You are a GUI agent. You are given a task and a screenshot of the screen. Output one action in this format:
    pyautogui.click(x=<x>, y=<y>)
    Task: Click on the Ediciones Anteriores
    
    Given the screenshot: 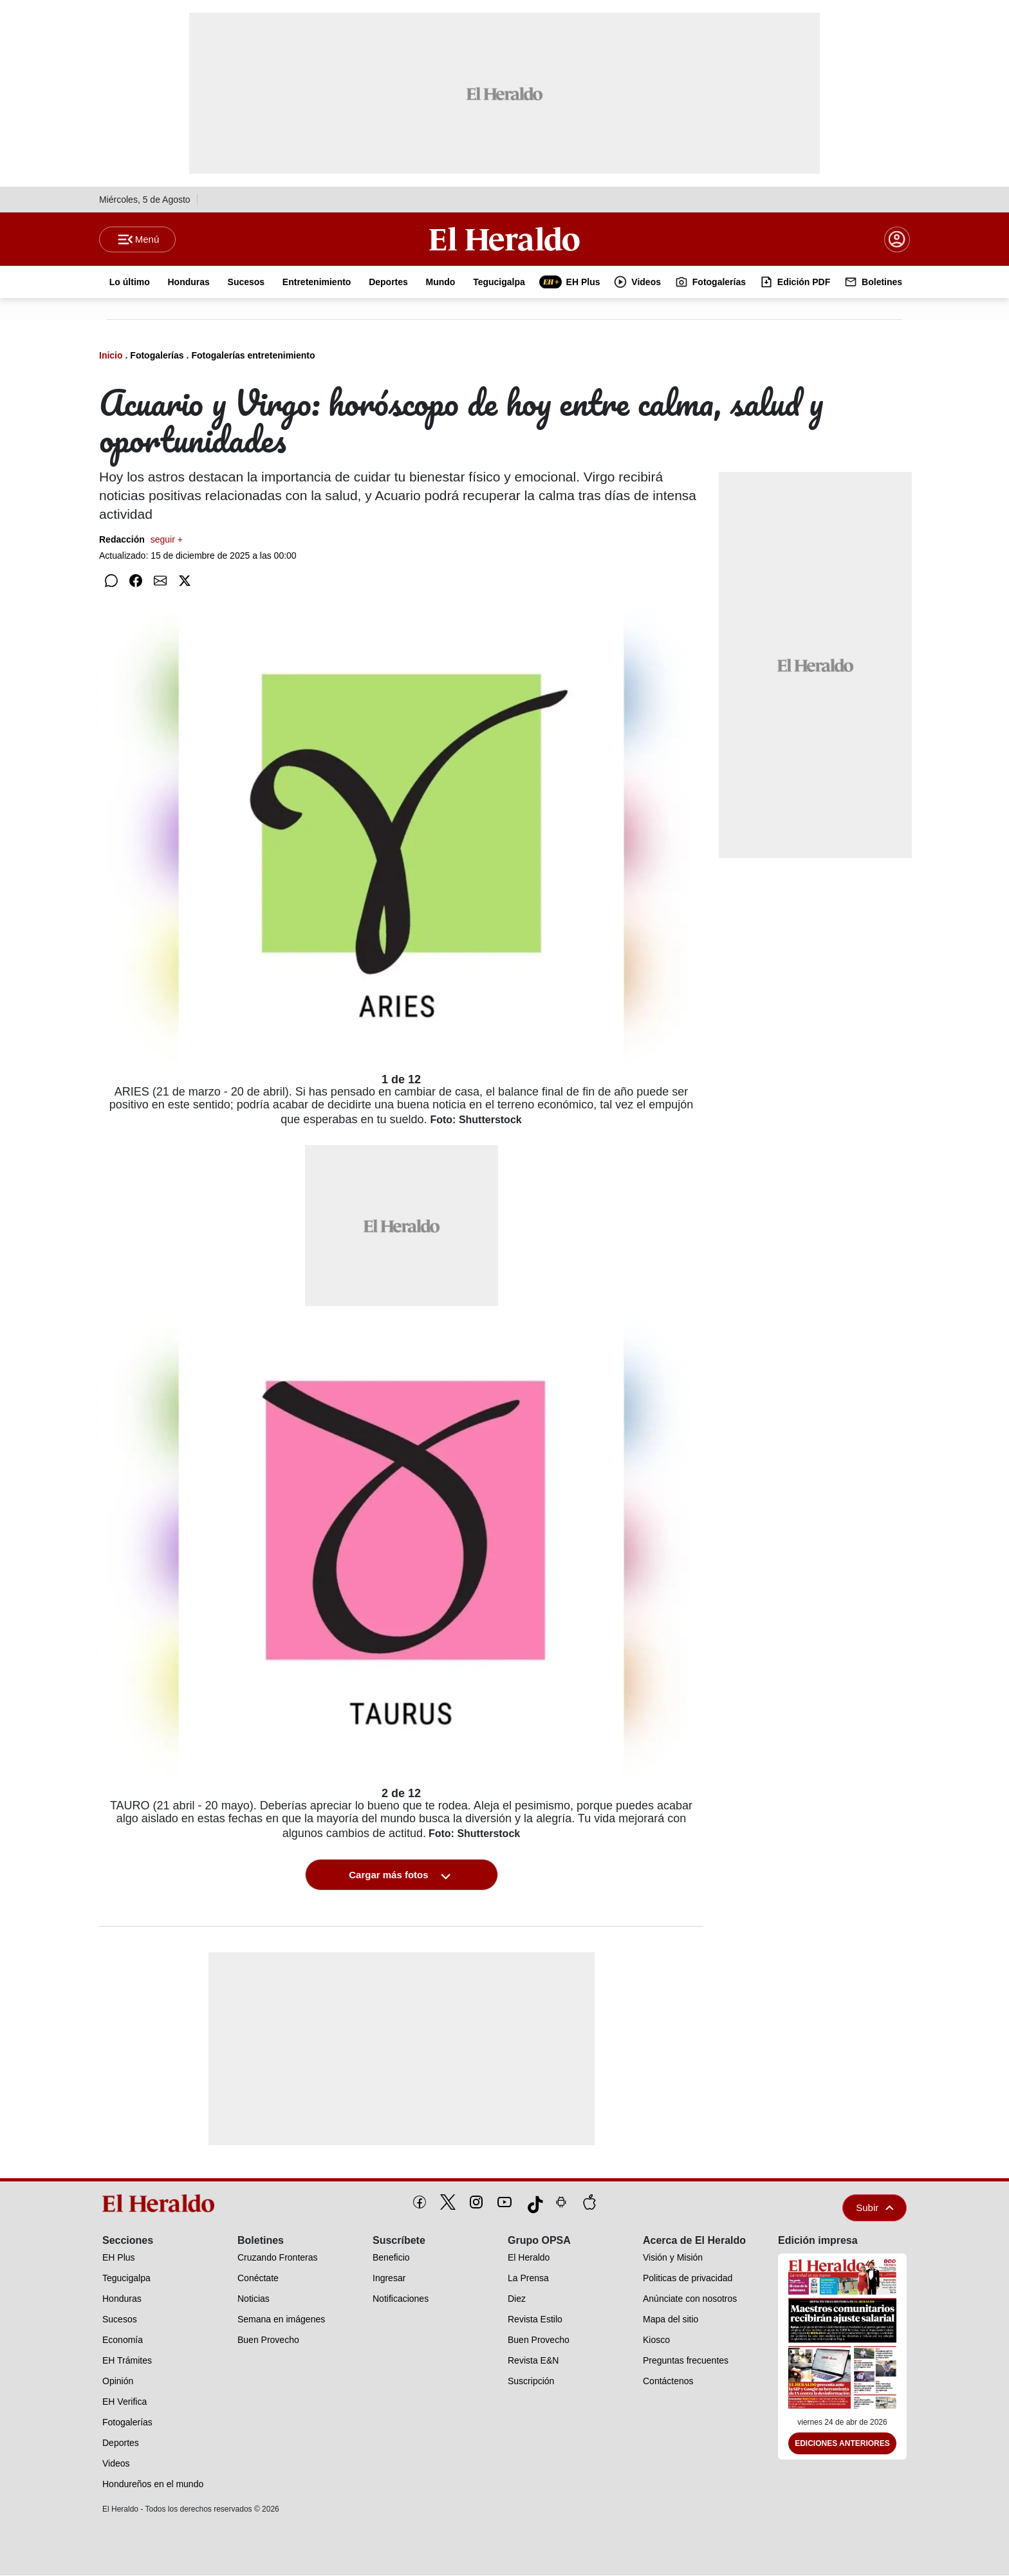 What is the action you would take?
    pyautogui.click(x=842, y=2444)
    